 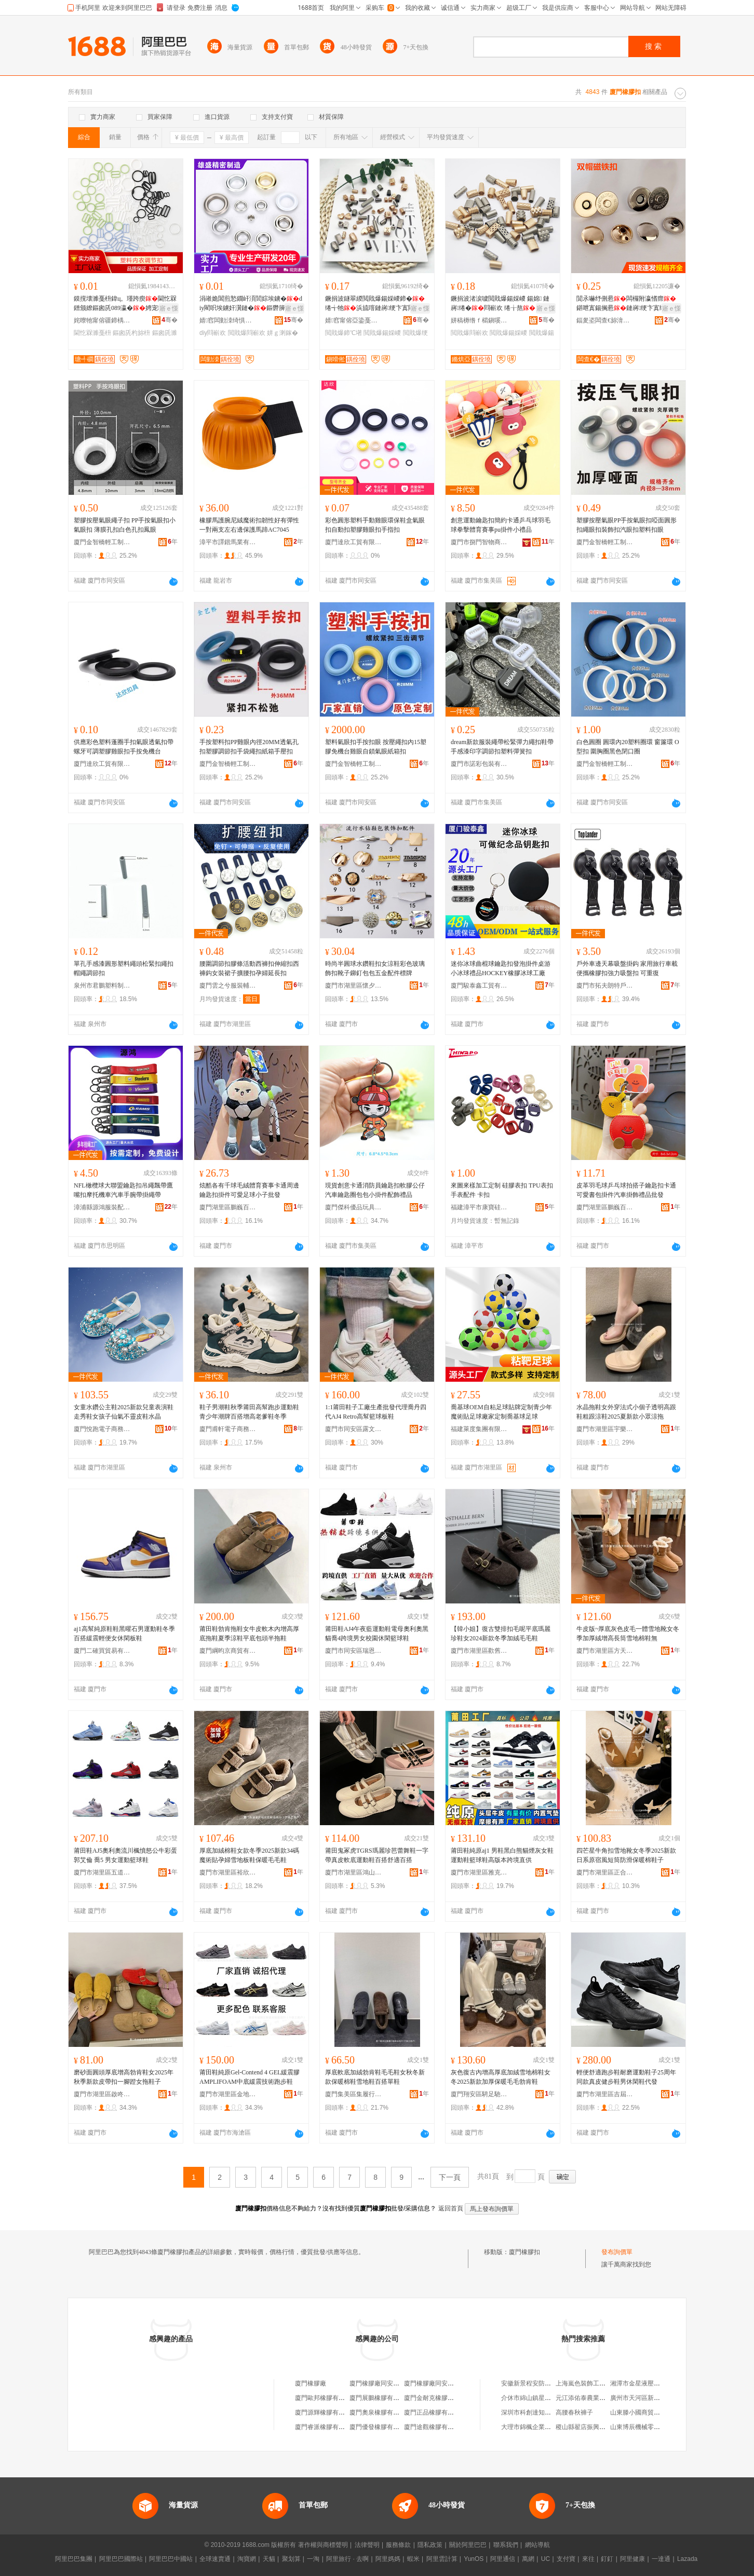 I want to click on 鐝捐波鐩翠緵閲戝爆鍚婇嵕鍗�绻╅牠浜旈噾鏈嶈绠卞寘閰嶄欢寤犲鍙畾浣�, so click(x=376, y=304).